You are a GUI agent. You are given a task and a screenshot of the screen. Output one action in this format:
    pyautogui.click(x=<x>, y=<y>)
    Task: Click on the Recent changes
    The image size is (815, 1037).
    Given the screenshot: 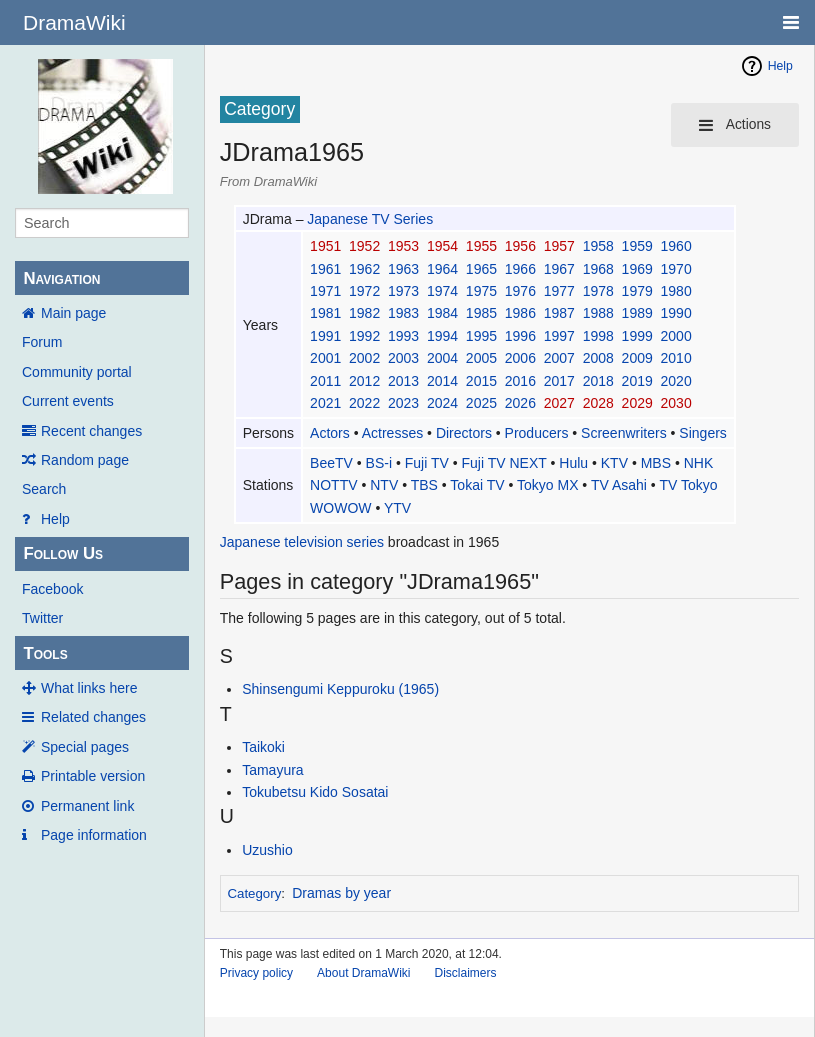 What is the action you would take?
    pyautogui.click(x=91, y=431)
    